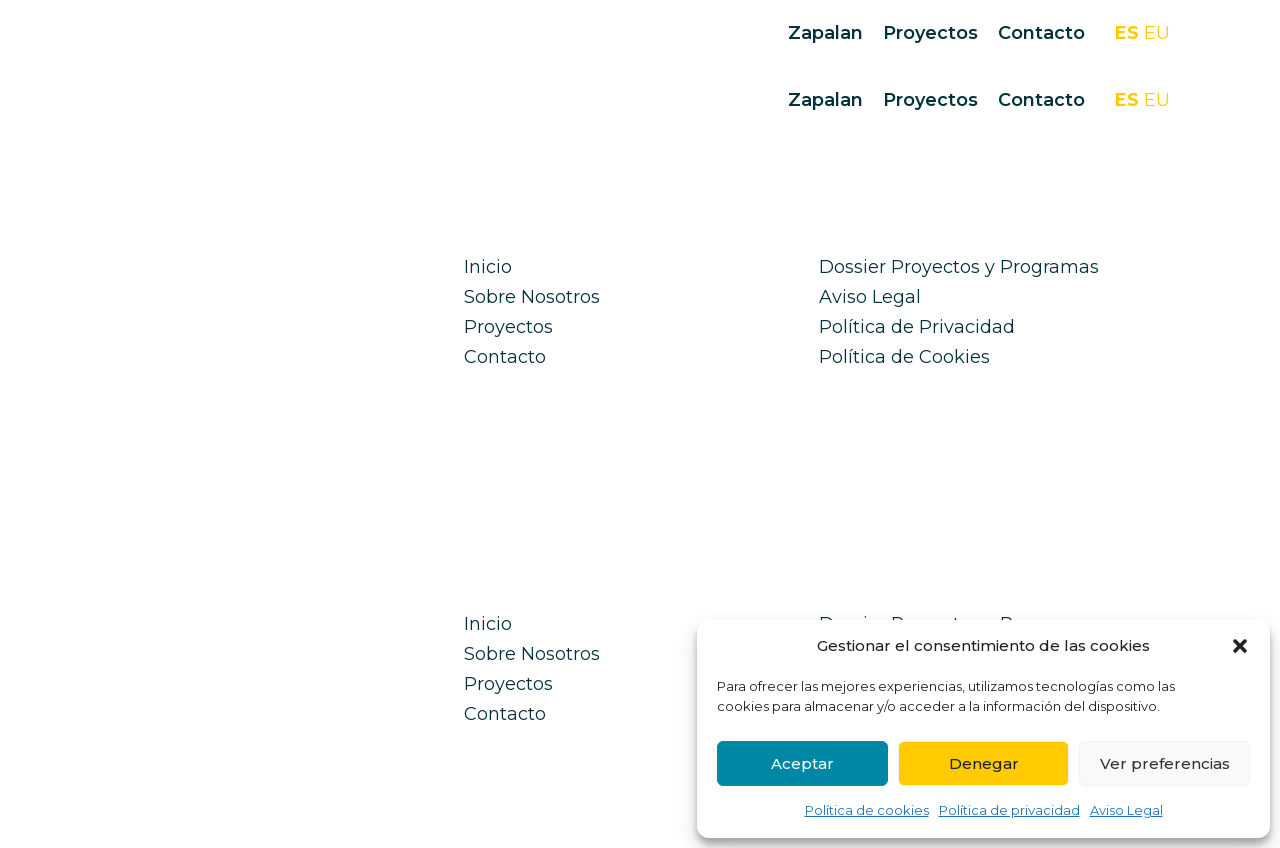 Image resolution: width=1280 pixels, height=848 pixels. Describe the element at coordinates (825, 33) in the screenshot. I see `Zapalan` at that location.